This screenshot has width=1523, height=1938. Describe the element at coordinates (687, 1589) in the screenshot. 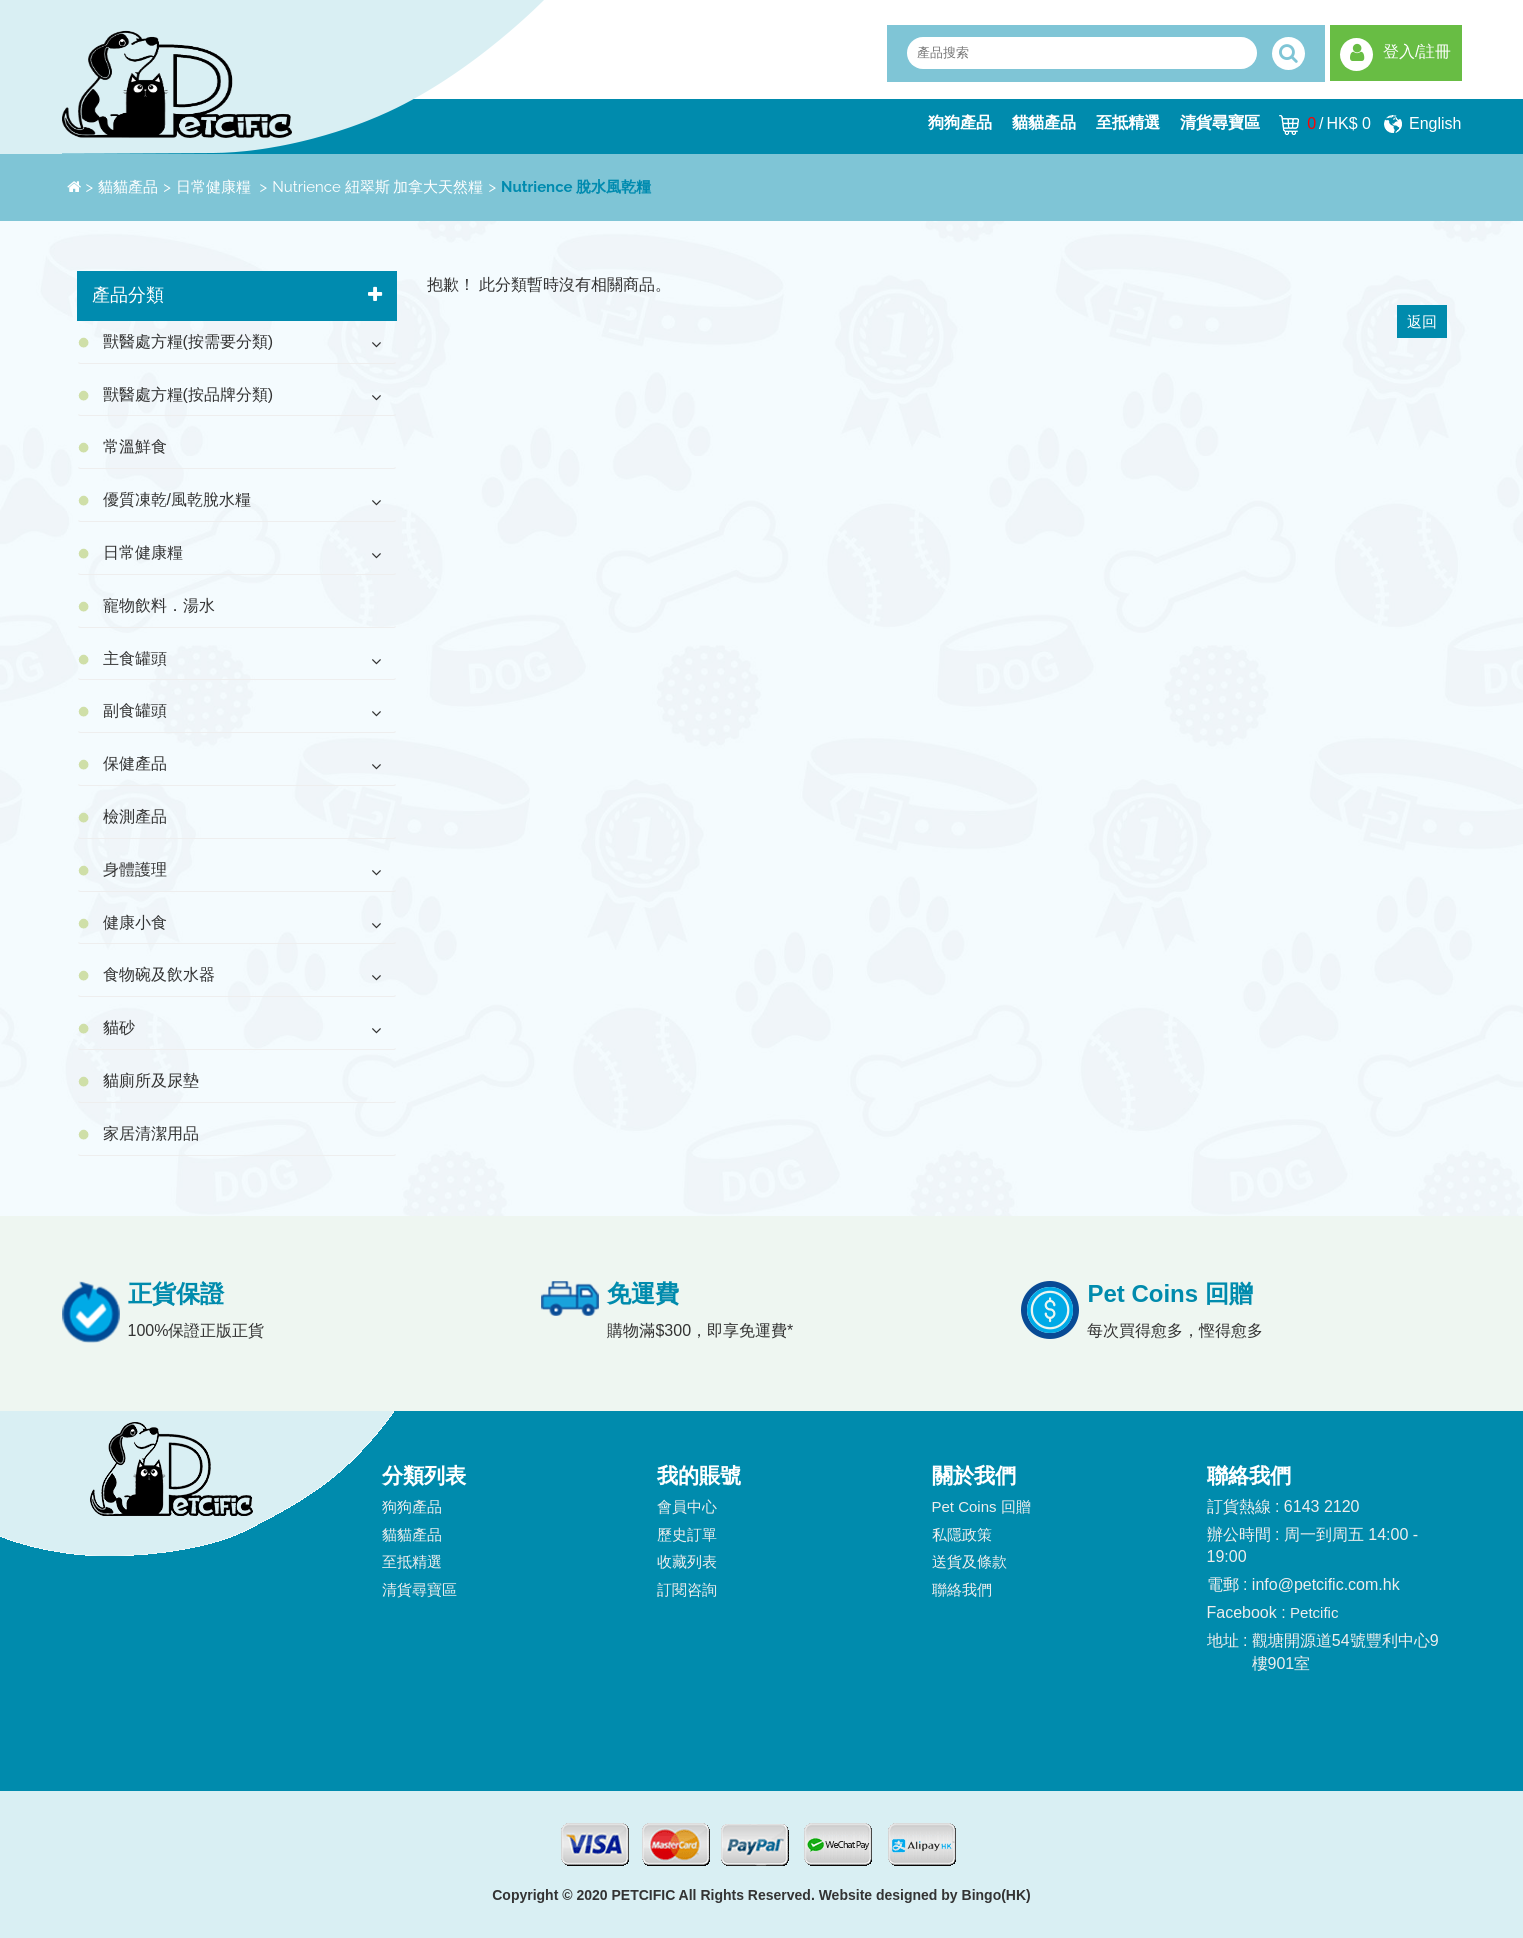

I see `訂閱咨詢` at that location.